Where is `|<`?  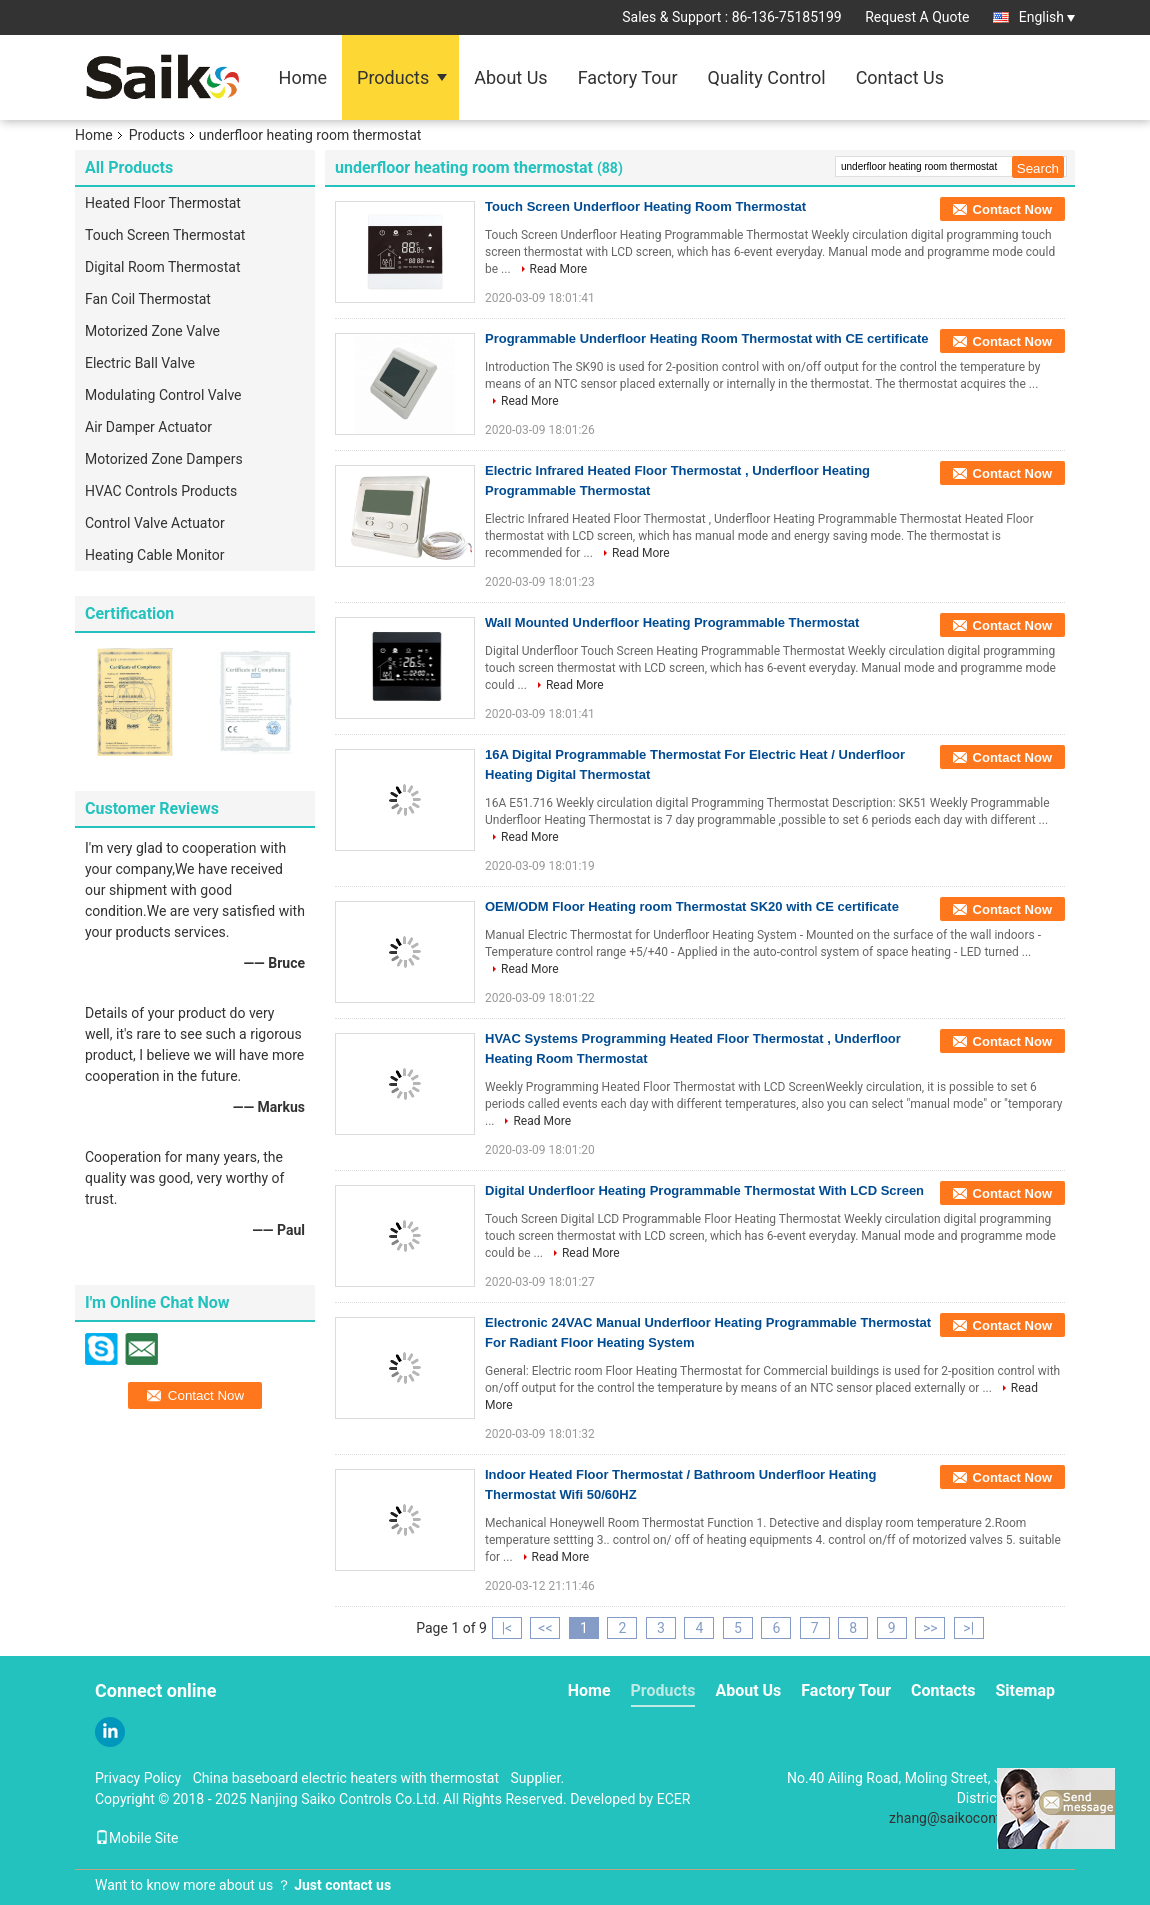 |< is located at coordinates (507, 1628).